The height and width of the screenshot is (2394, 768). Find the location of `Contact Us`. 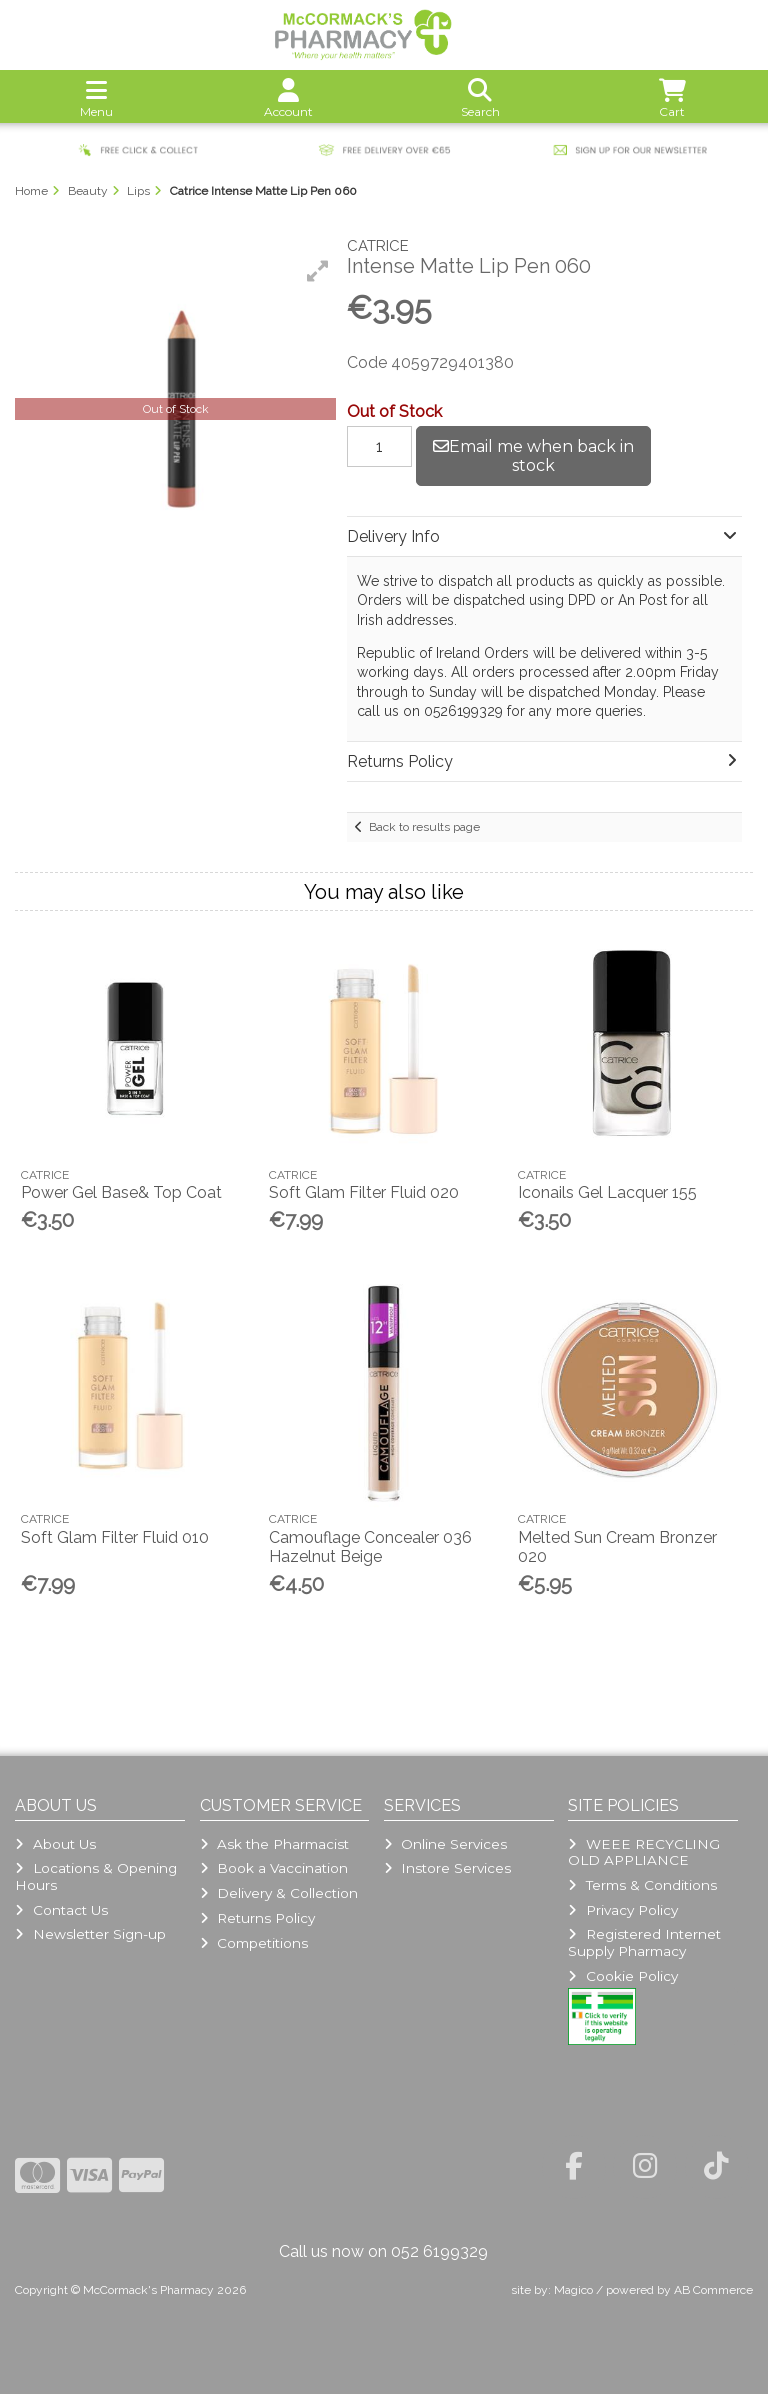

Contact Us is located at coordinates (61, 1910).